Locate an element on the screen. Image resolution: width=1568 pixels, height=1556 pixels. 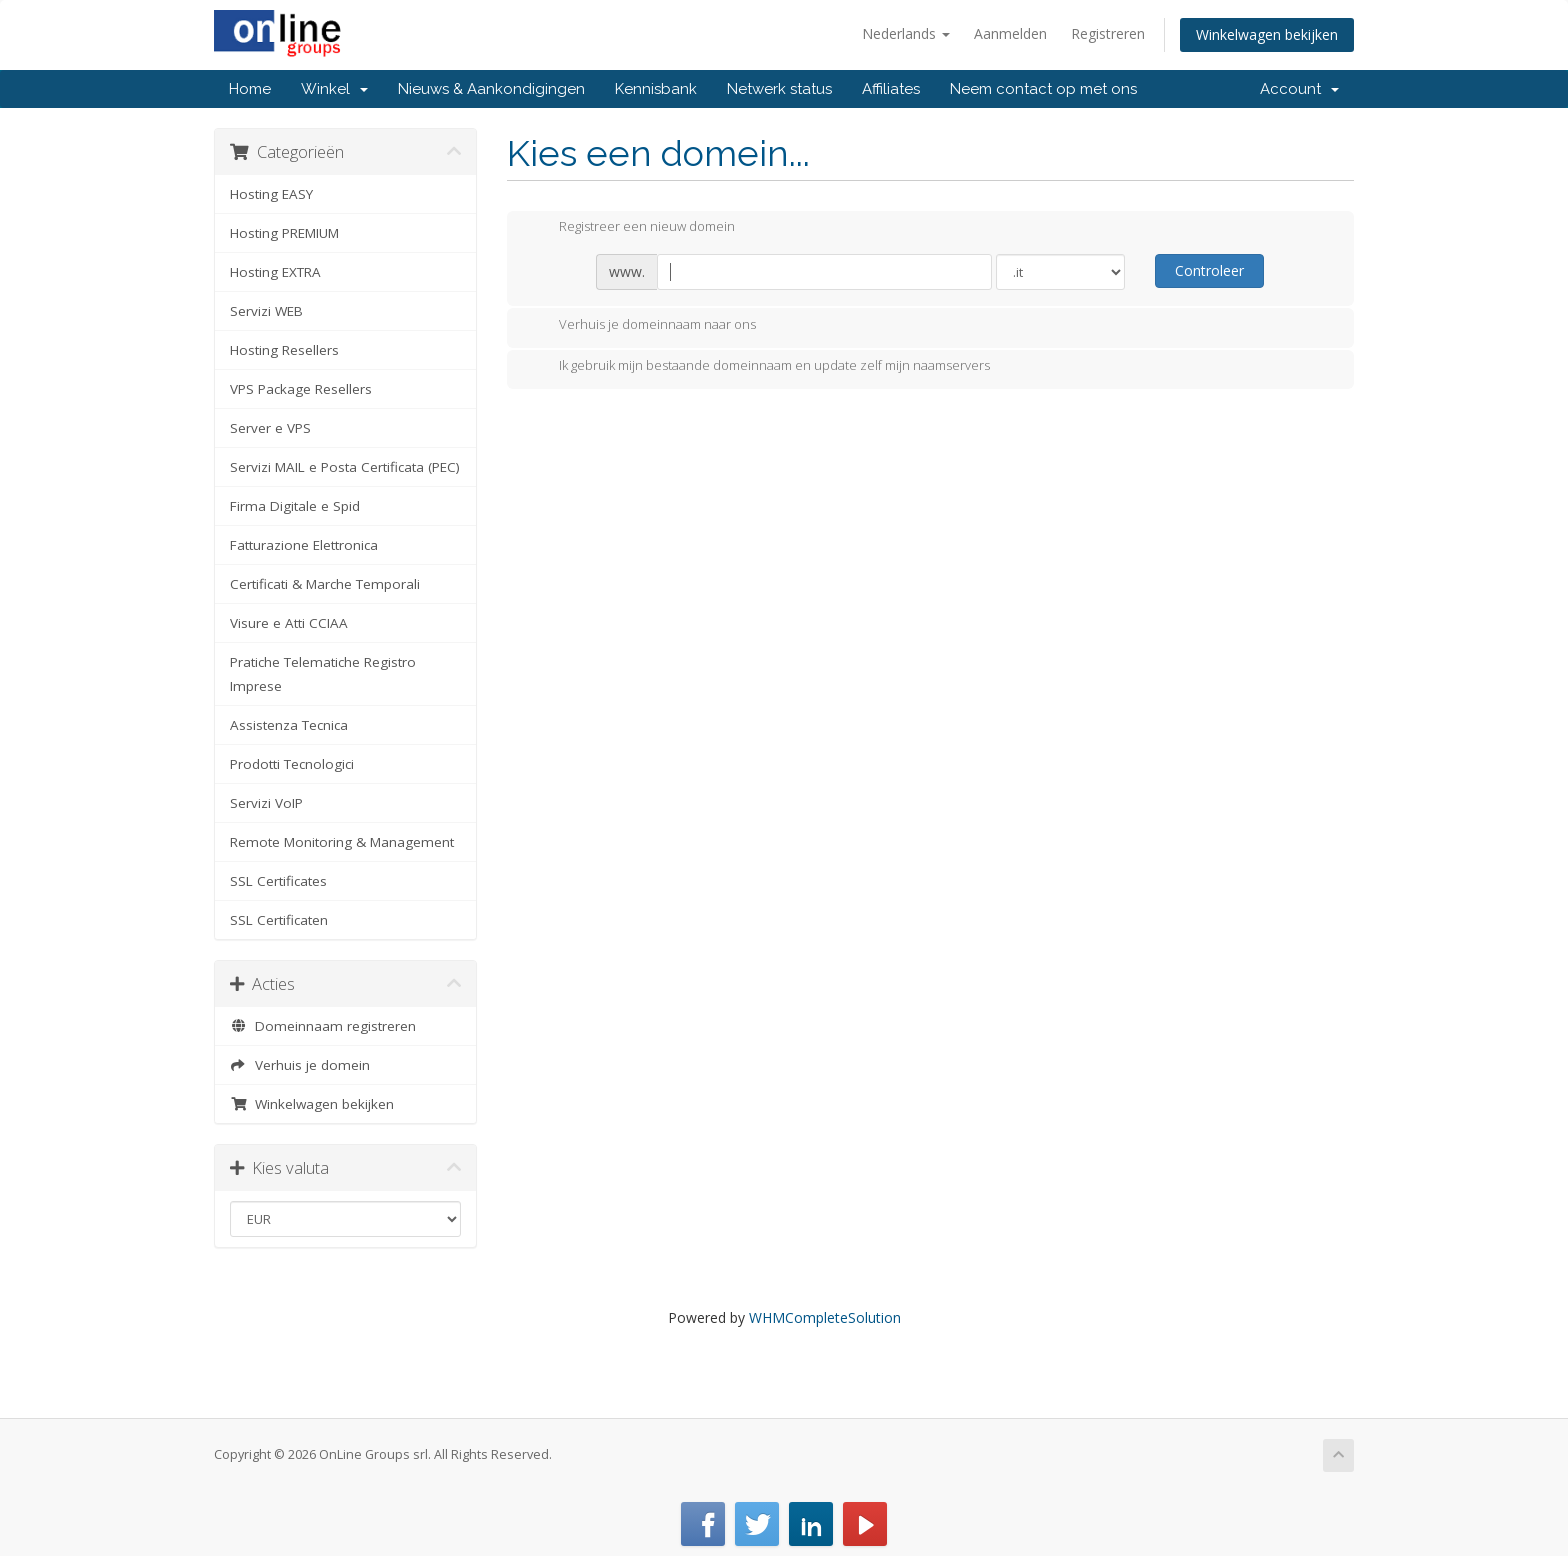
Fatturazione Elettronica is located at coordinates (304, 545).